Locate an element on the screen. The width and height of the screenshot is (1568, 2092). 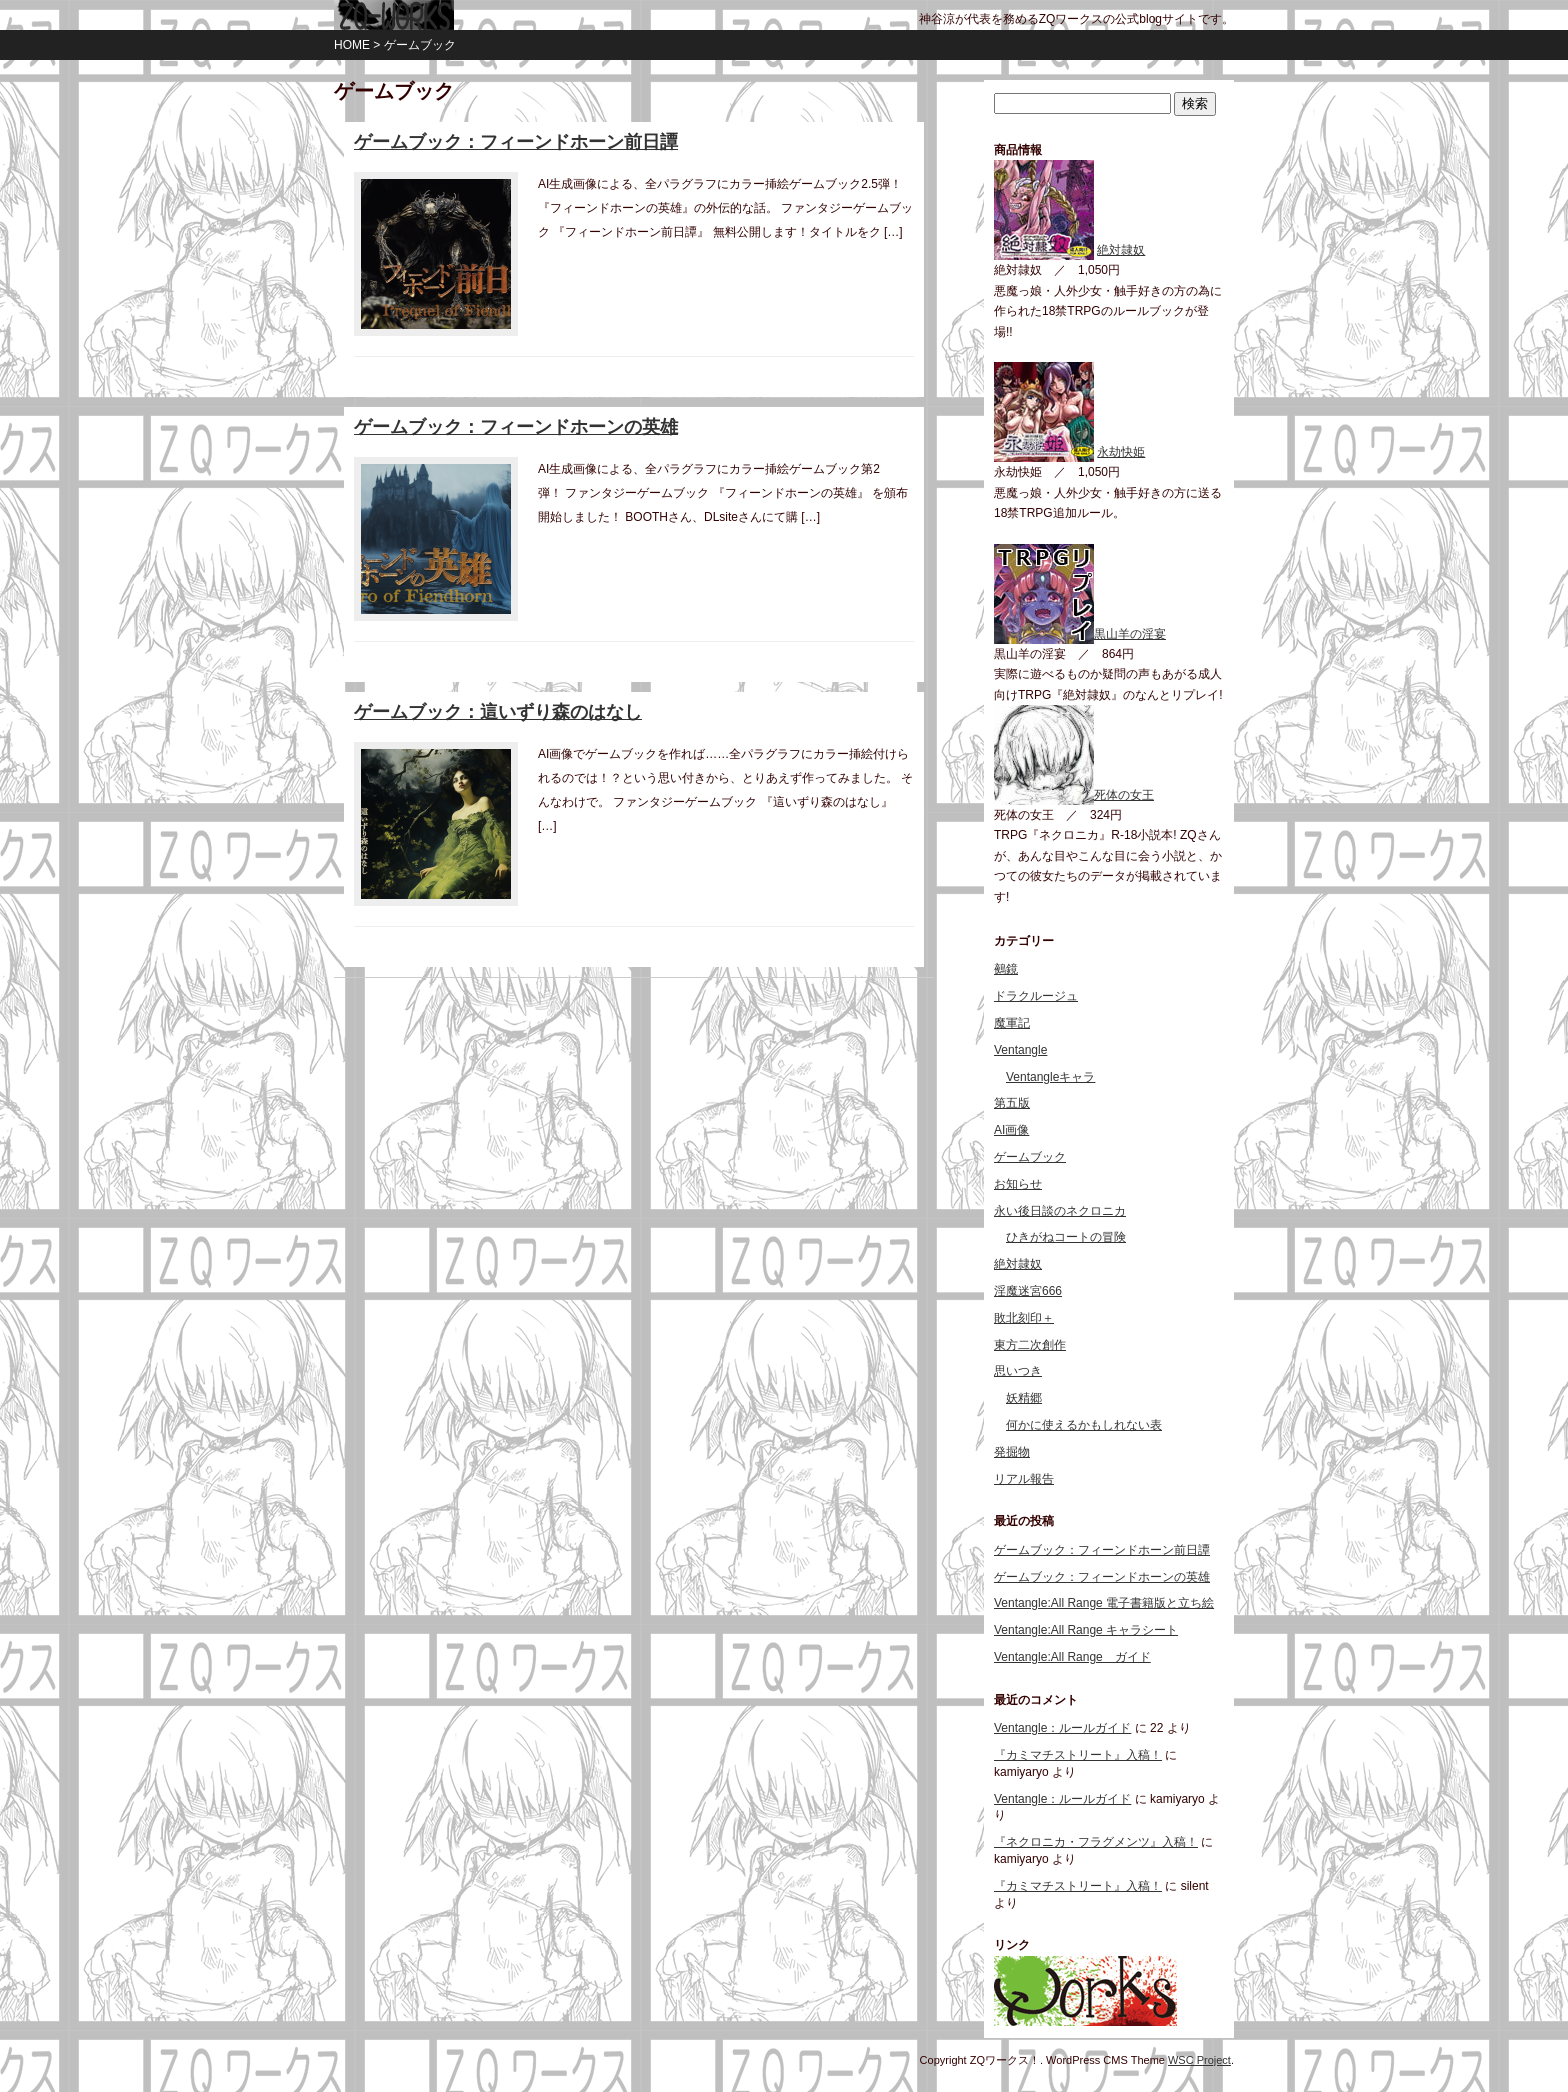
第五版 is located at coordinates (1012, 1103).